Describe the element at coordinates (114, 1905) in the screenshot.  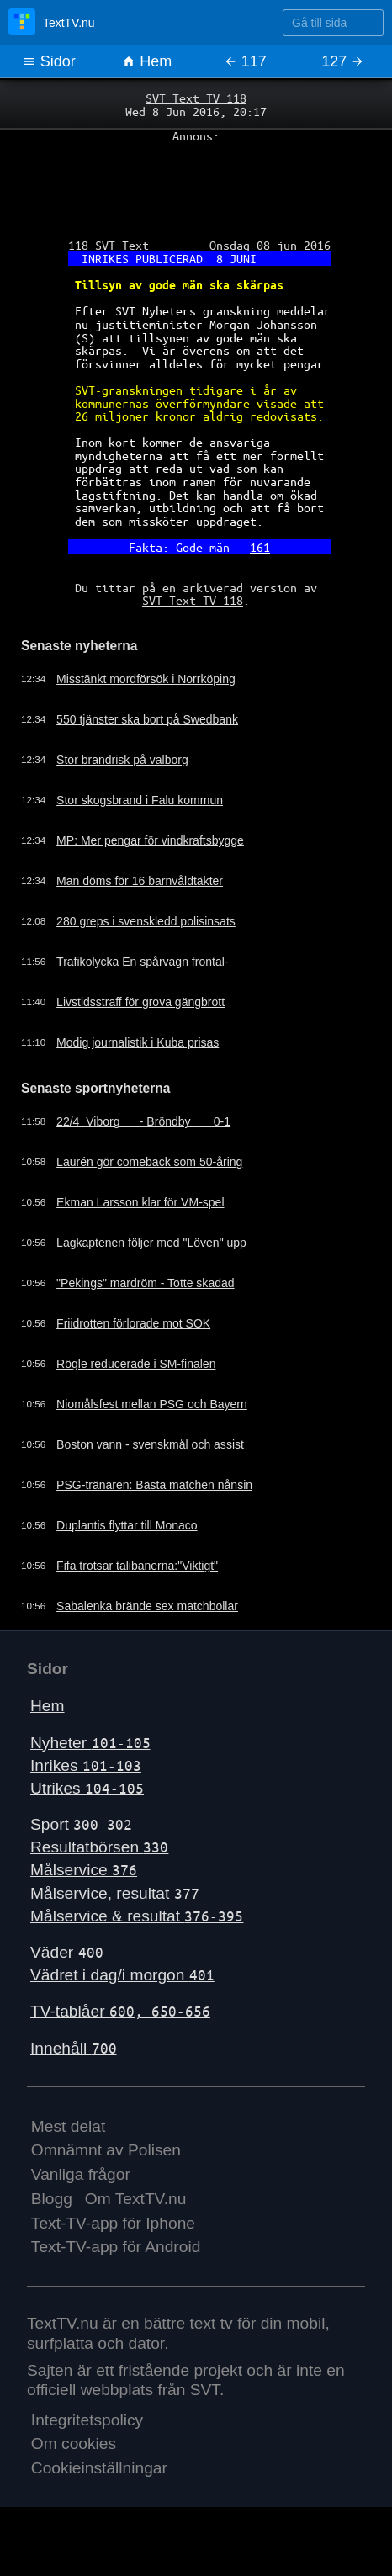
I see `Målservice, resultat` at that location.